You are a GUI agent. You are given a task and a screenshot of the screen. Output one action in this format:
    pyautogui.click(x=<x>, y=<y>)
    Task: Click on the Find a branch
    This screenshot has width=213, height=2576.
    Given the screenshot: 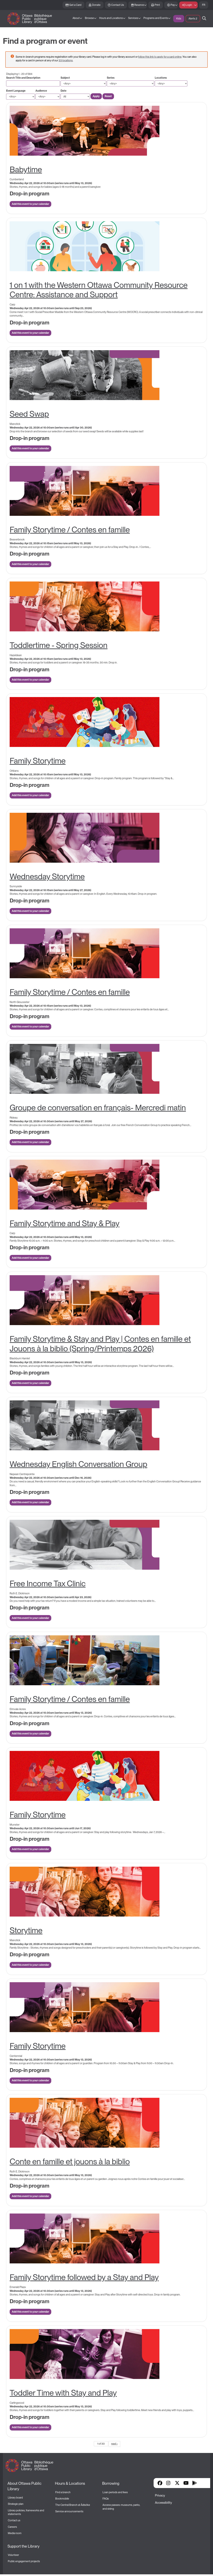 What is the action you would take?
    pyautogui.click(x=63, y=2492)
    